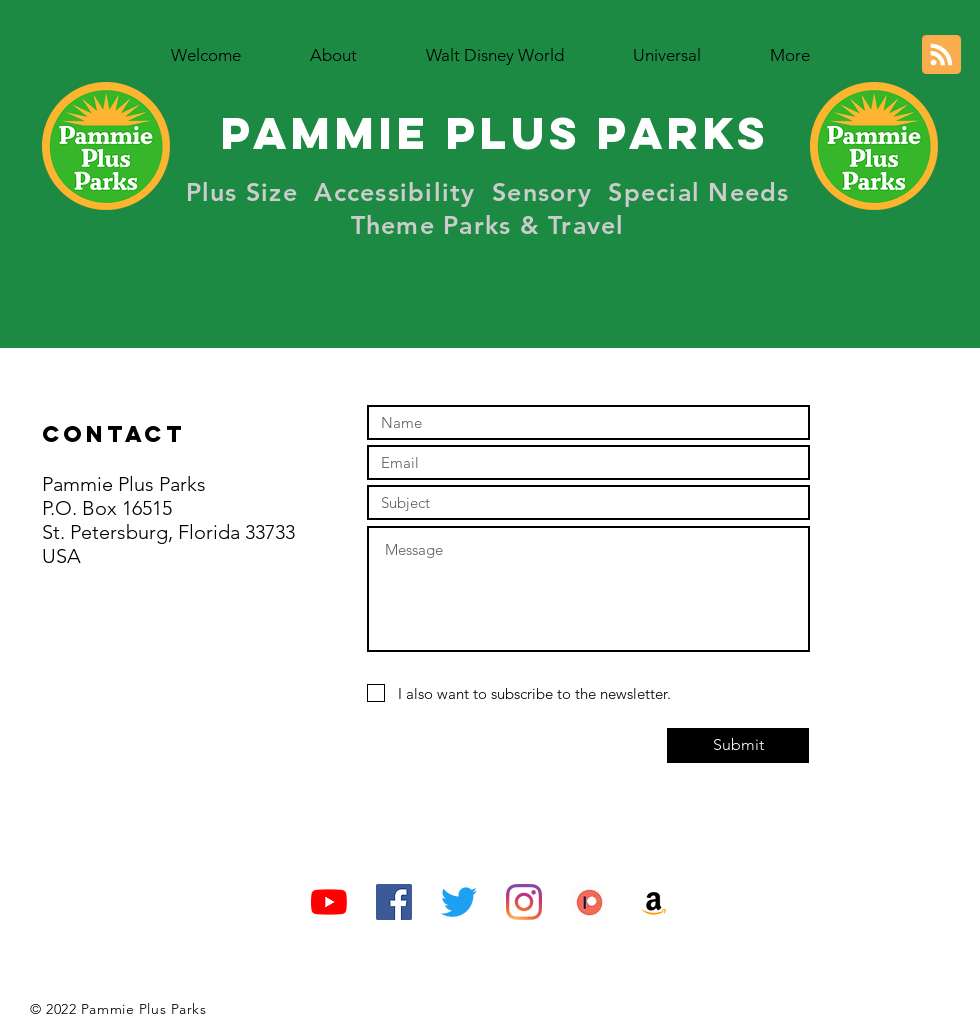 This screenshot has width=980, height=1021. I want to click on [Patreon Logo 1], so click(589, 902).